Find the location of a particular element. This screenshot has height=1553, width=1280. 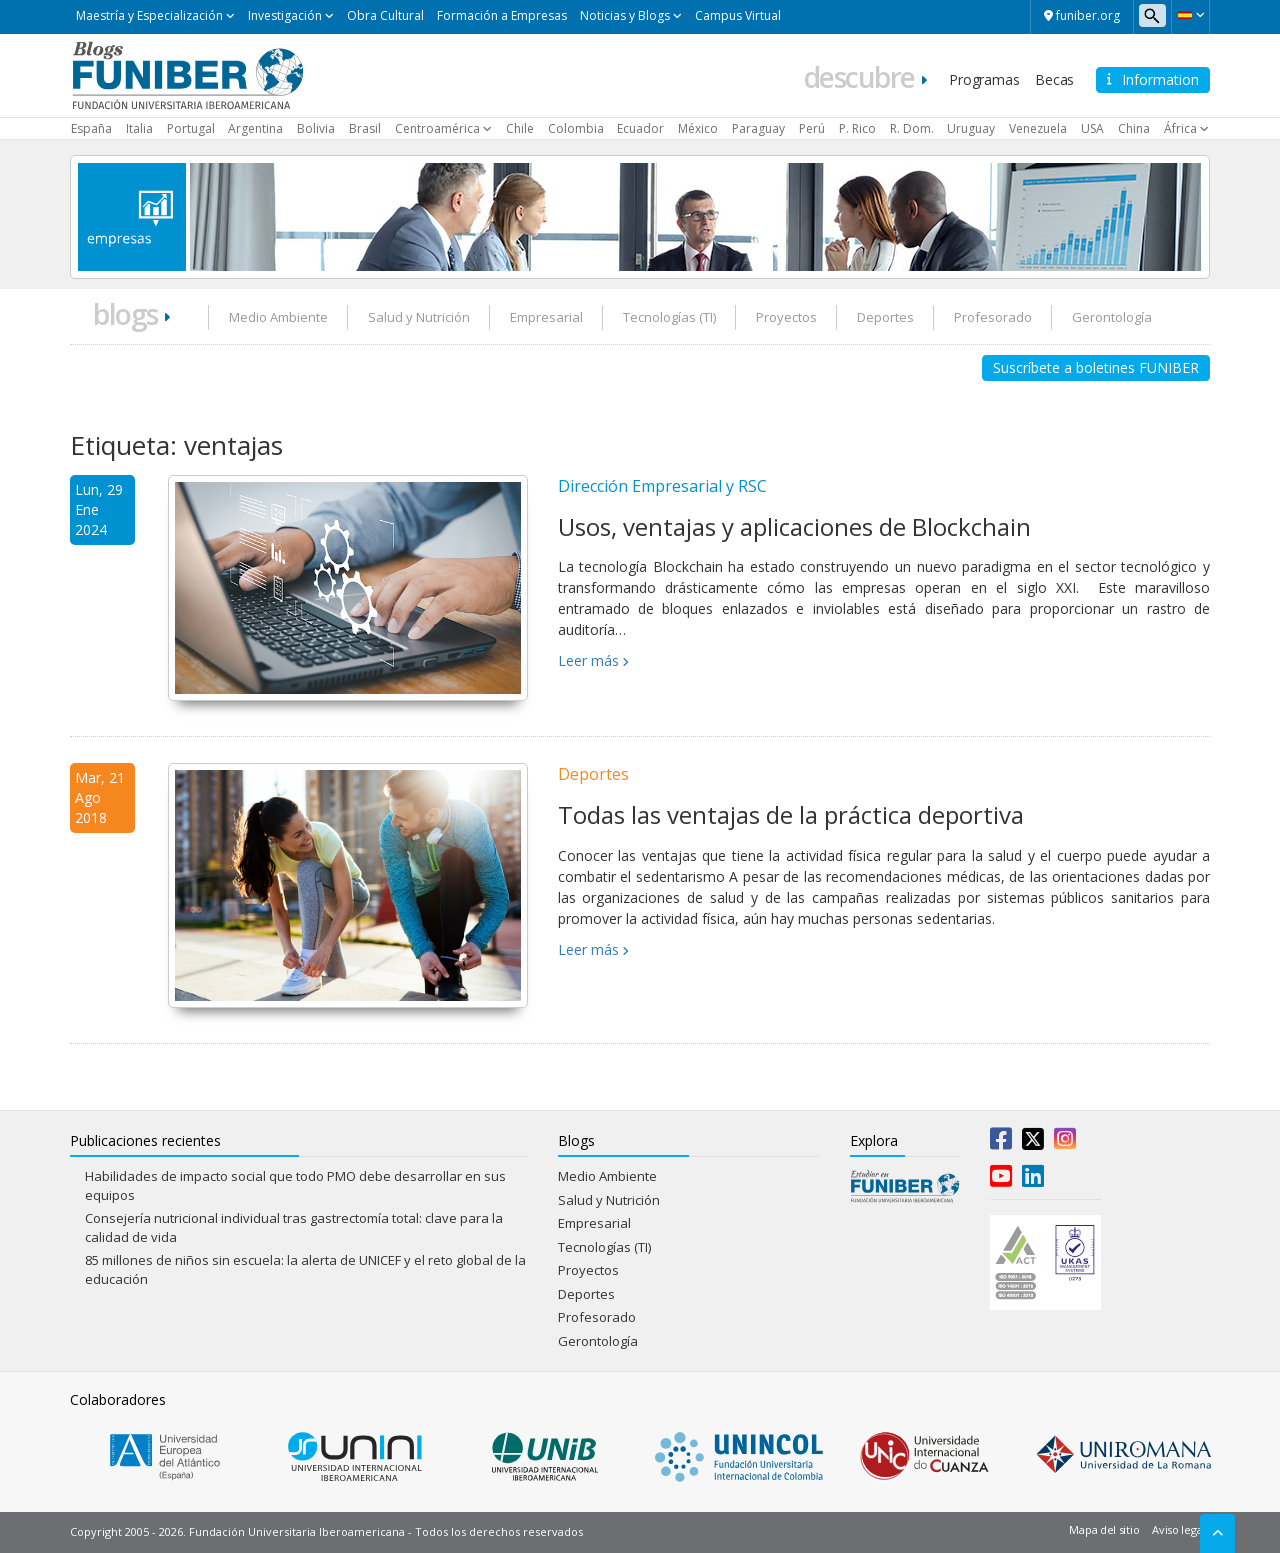

Mapa del sitio is located at coordinates (1104, 1529).